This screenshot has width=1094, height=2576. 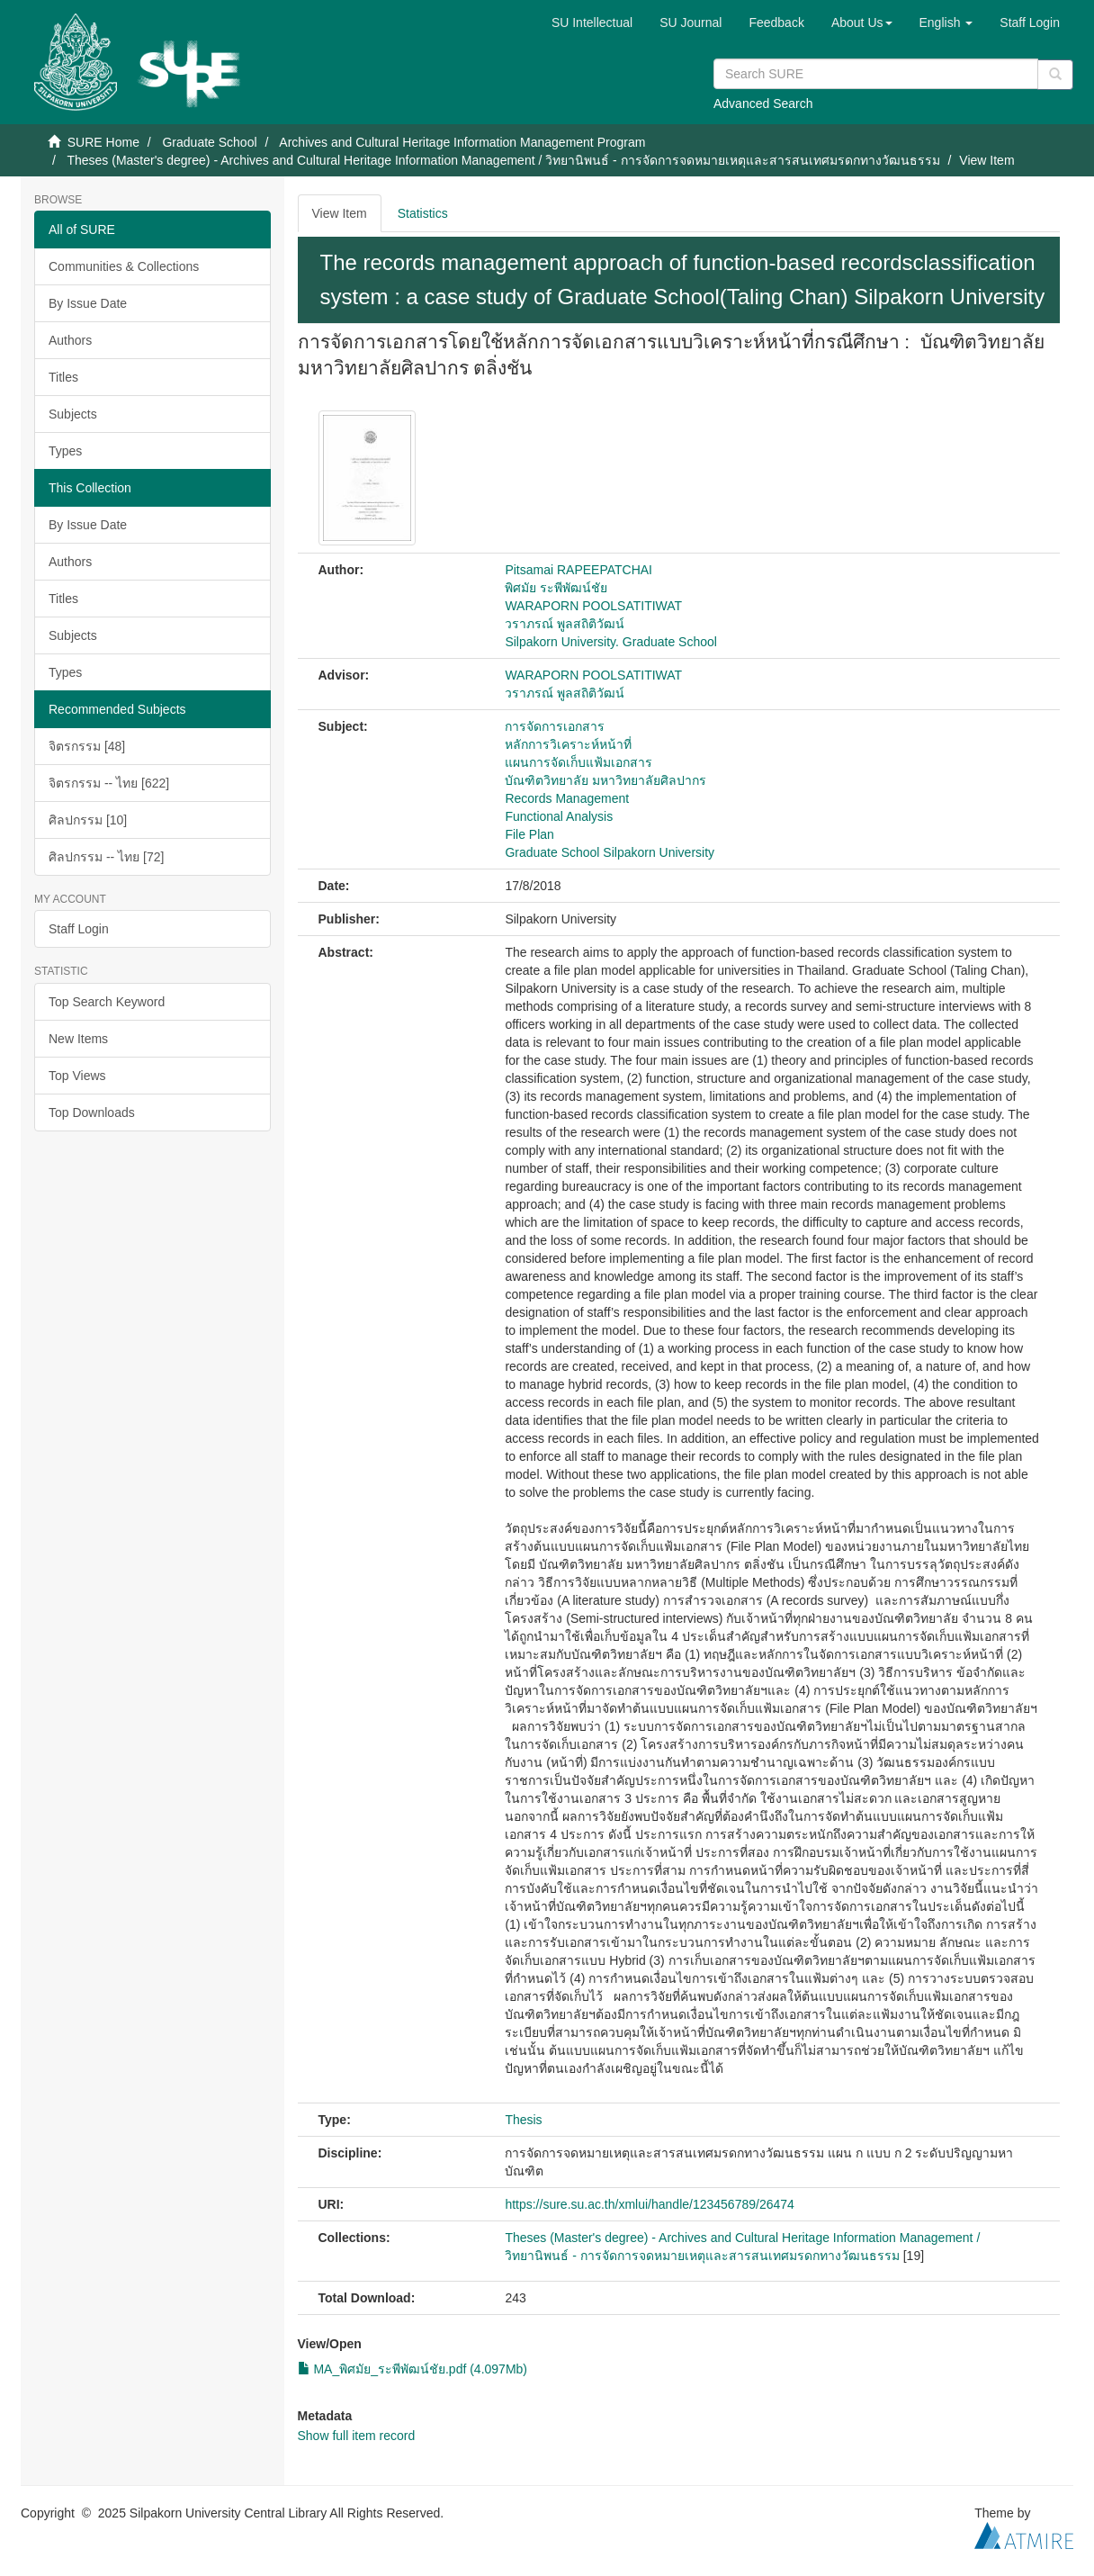 What do you see at coordinates (556, 588) in the screenshot?
I see `พิศมัย ระพีพัฒน์ชัย` at bounding box center [556, 588].